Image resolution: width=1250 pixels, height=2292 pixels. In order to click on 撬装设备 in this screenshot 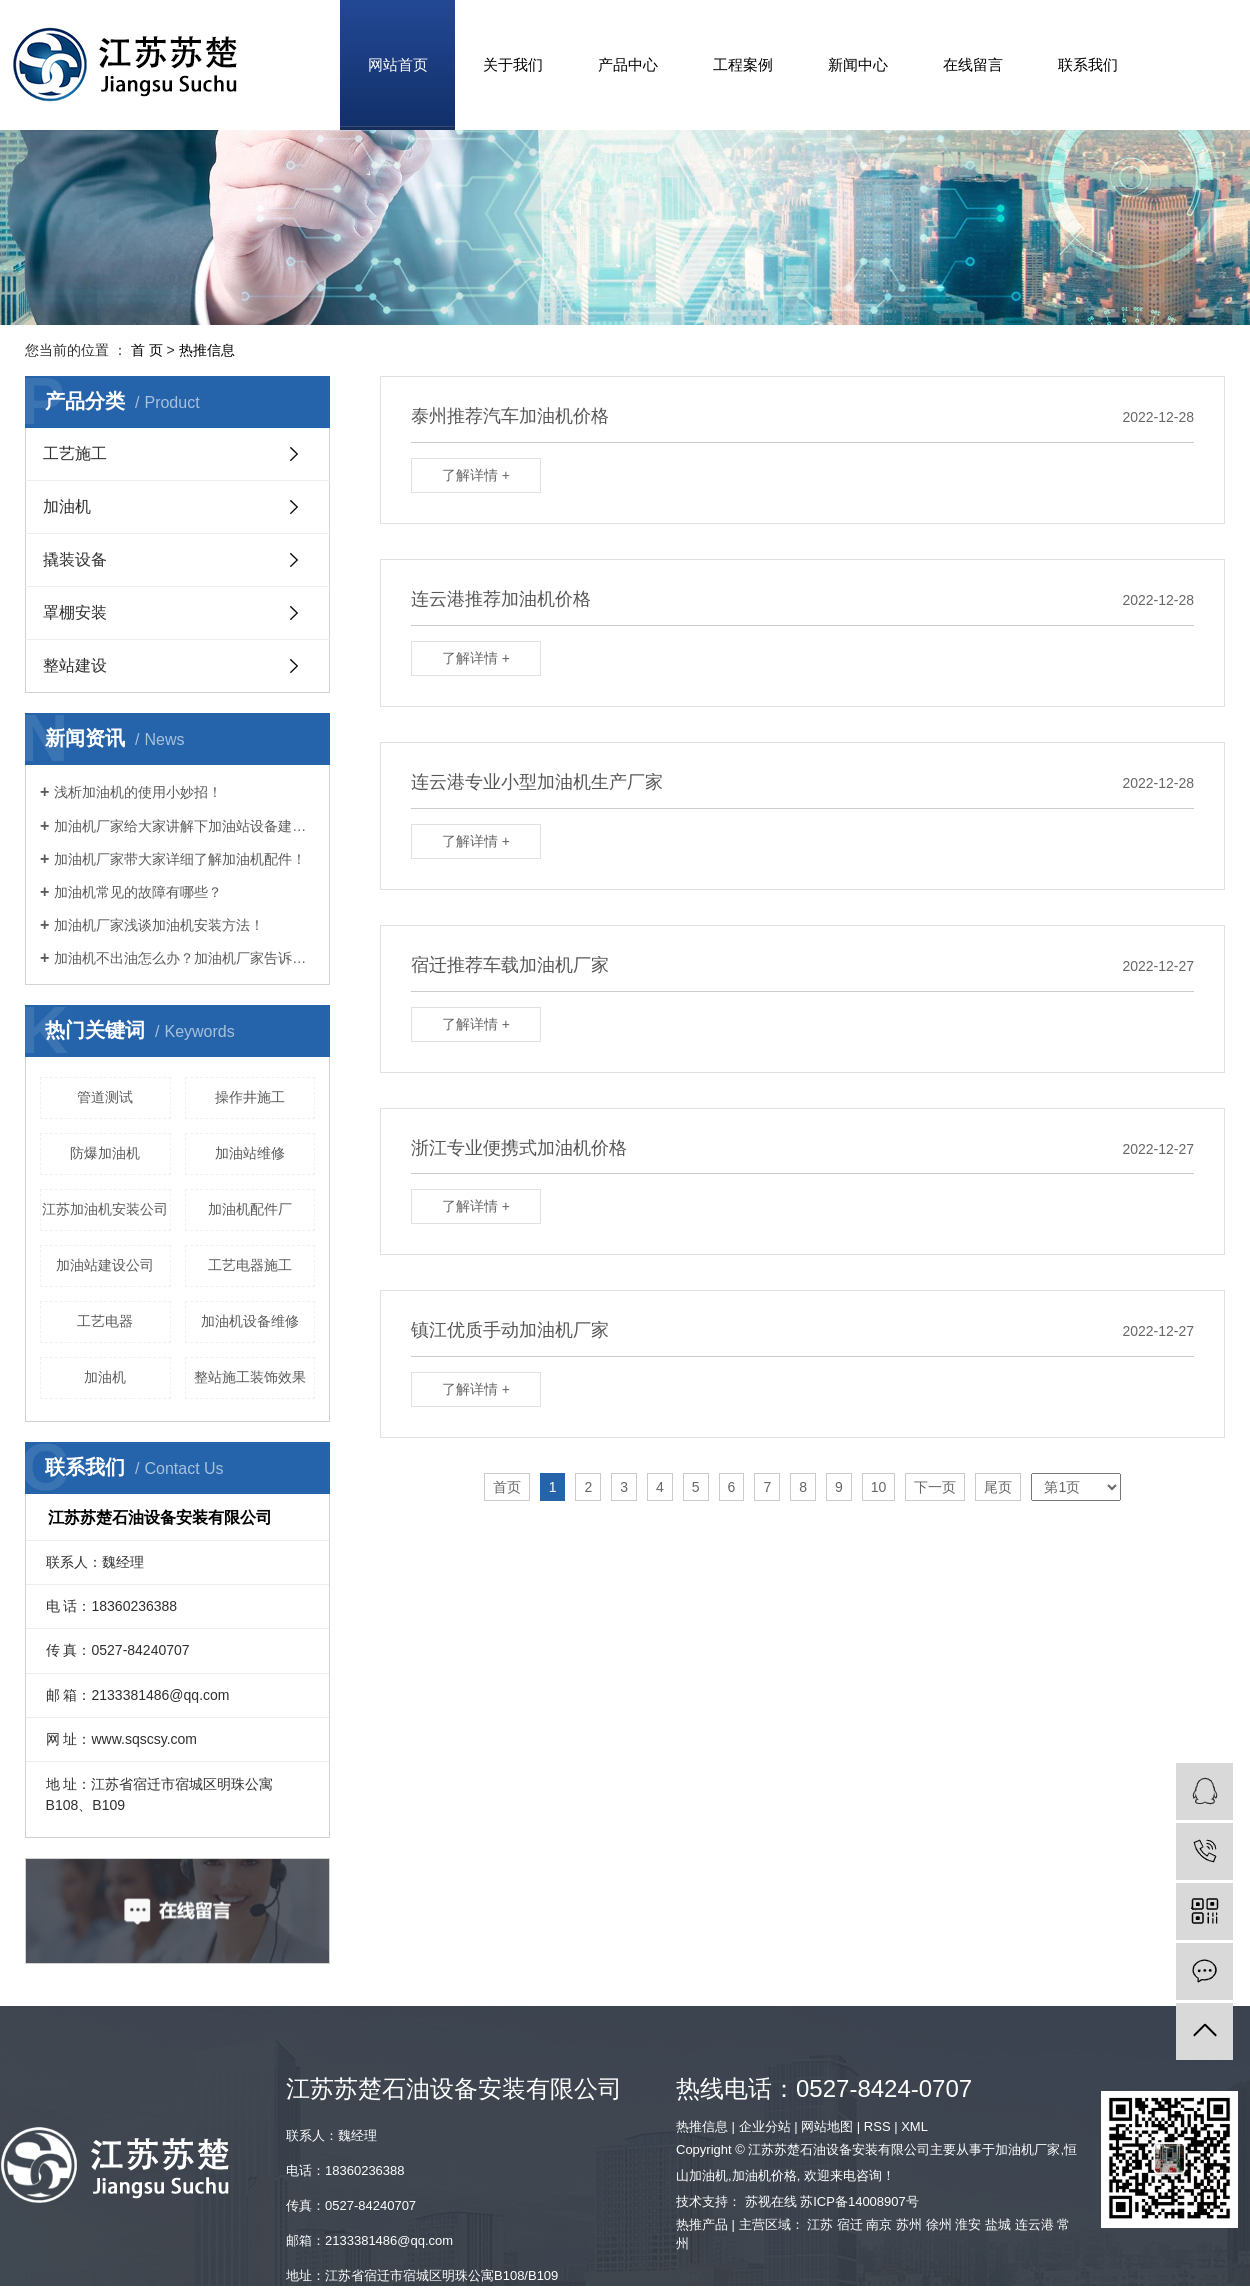, I will do `click(75, 559)`.